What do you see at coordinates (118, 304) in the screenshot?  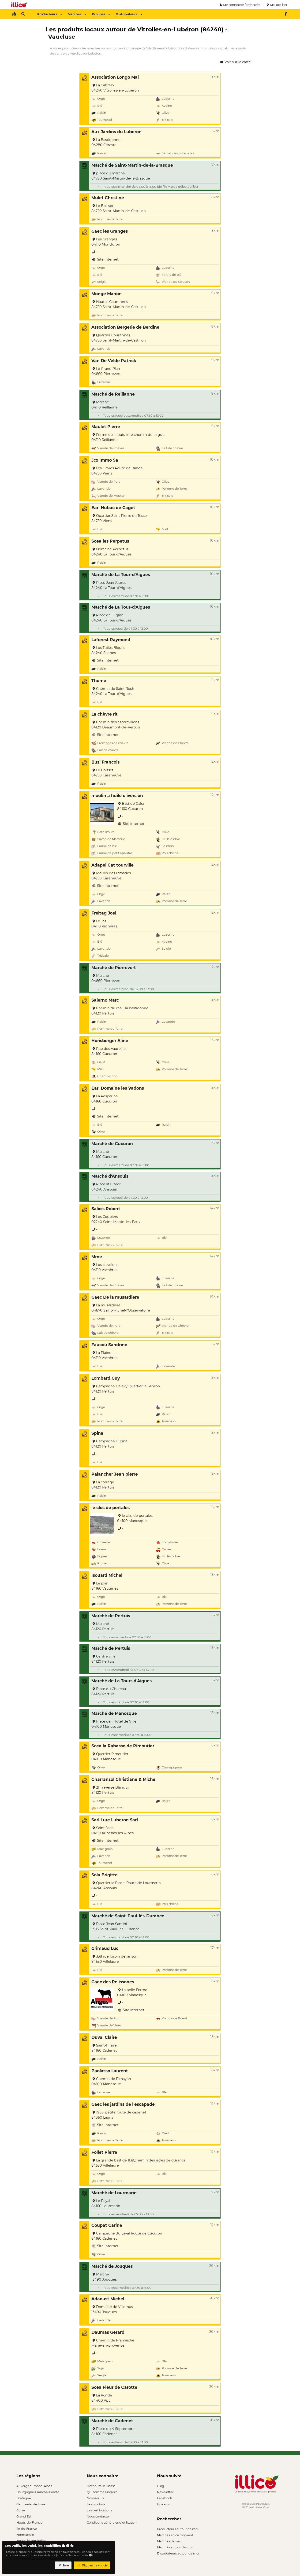 I see `Hautes Courennes 84750 Saint-Martin-de-Castillon` at bounding box center [118, 304].